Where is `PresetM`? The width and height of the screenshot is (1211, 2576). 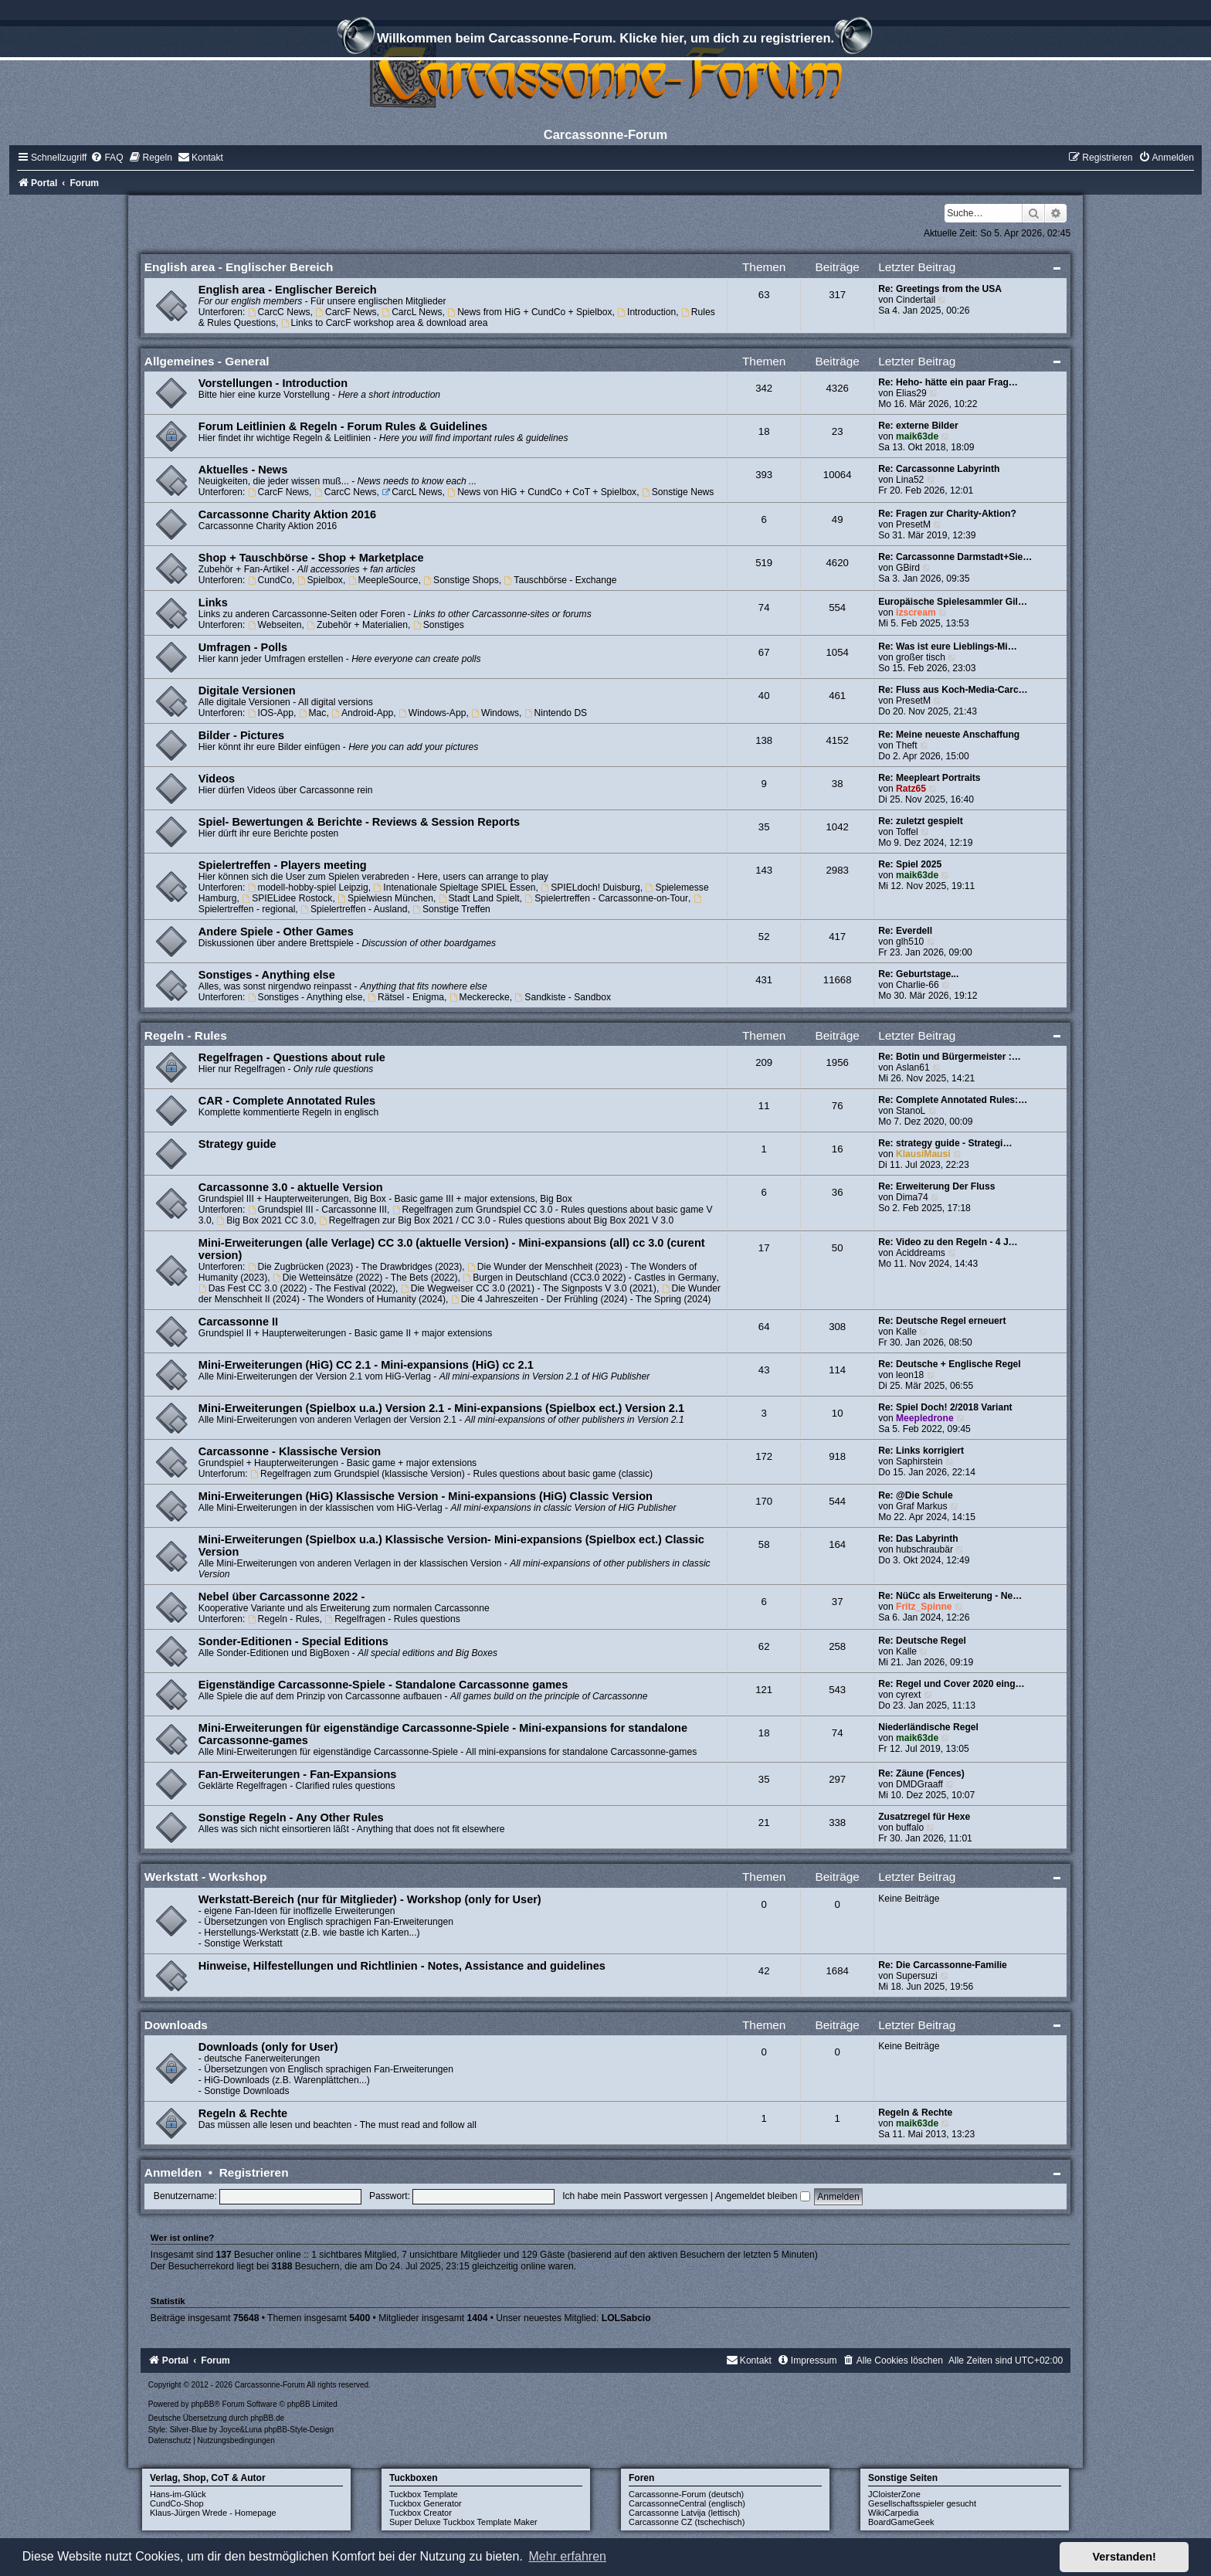 PresetM is located at coordinates (913, 524).